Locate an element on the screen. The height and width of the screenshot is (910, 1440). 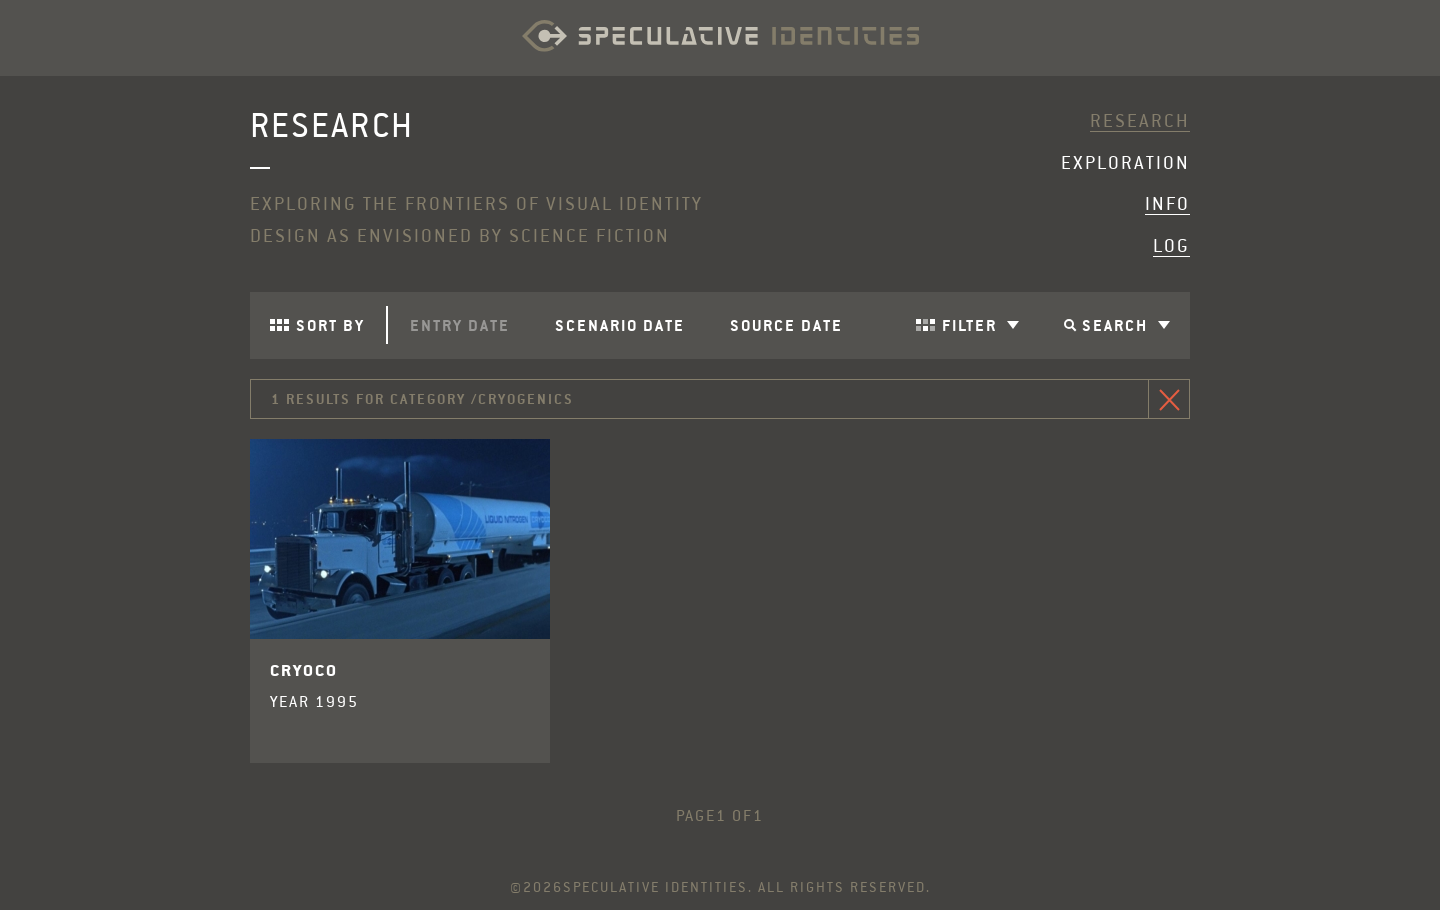
Search is located at coordinates (1126, 325).